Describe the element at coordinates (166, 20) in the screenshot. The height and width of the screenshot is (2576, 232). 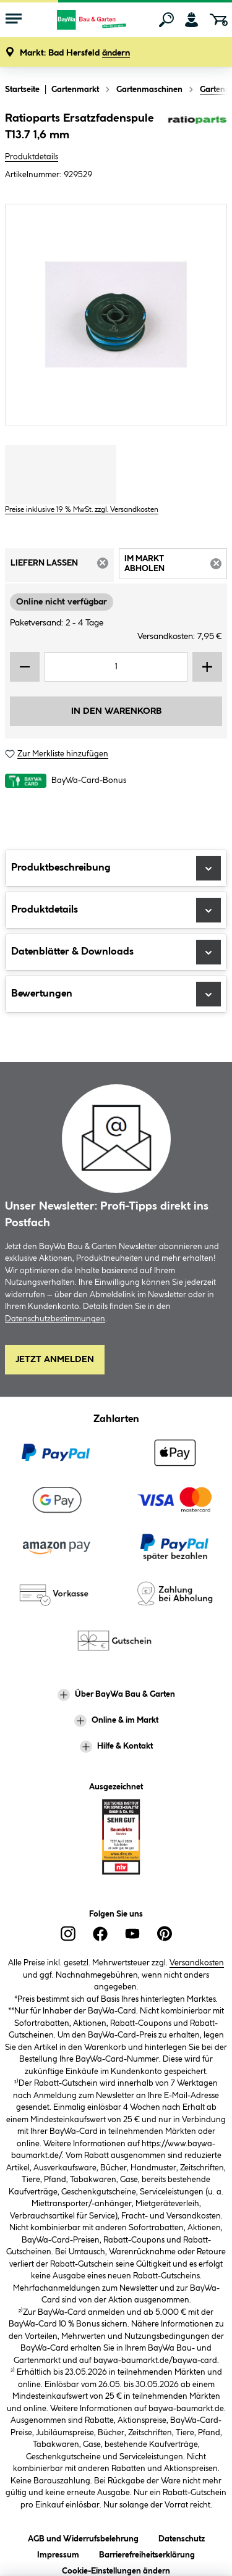
I see `[Suchen]` at that location.